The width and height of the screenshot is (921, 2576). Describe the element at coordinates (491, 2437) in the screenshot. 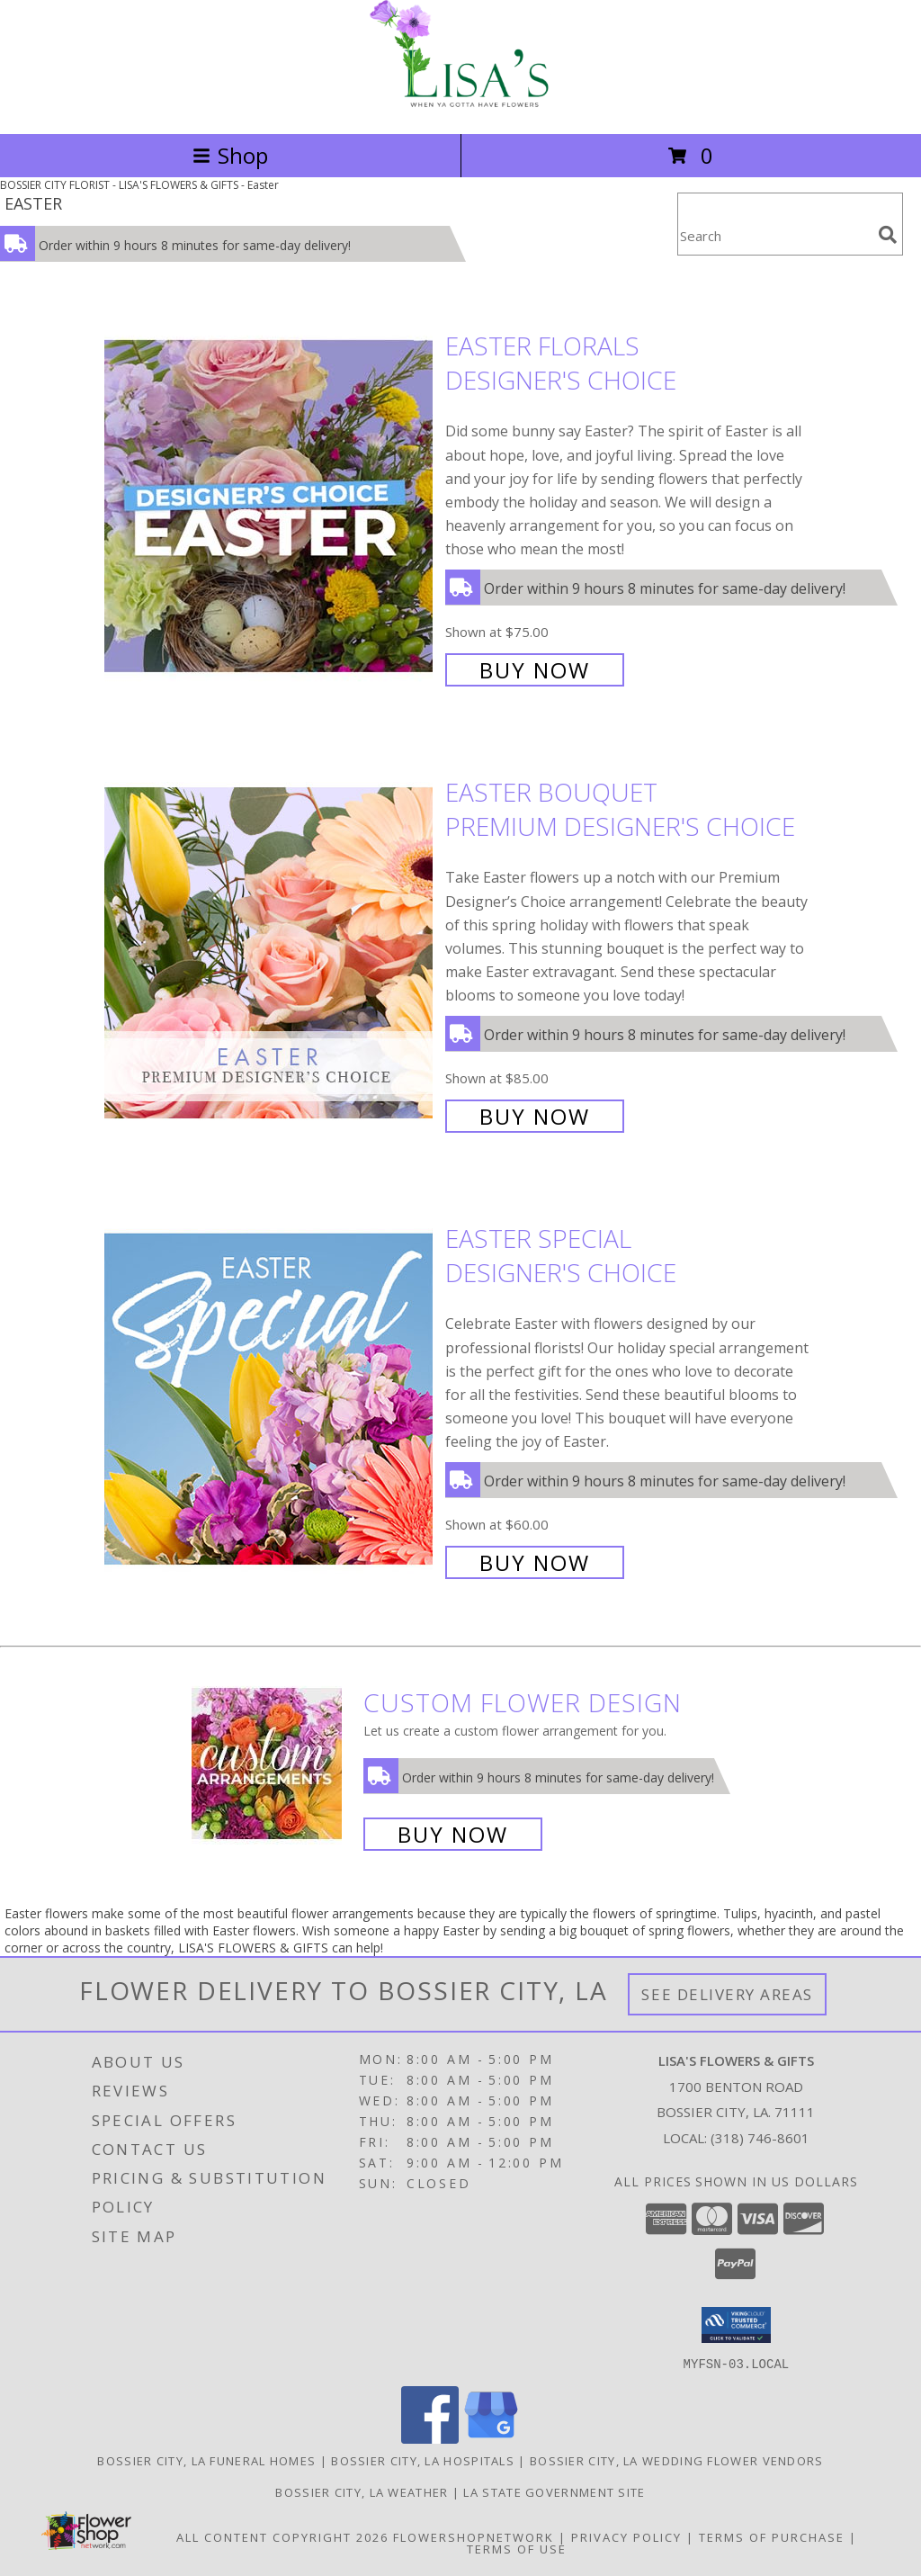

I see `[View our Google Business Page]` at that location.